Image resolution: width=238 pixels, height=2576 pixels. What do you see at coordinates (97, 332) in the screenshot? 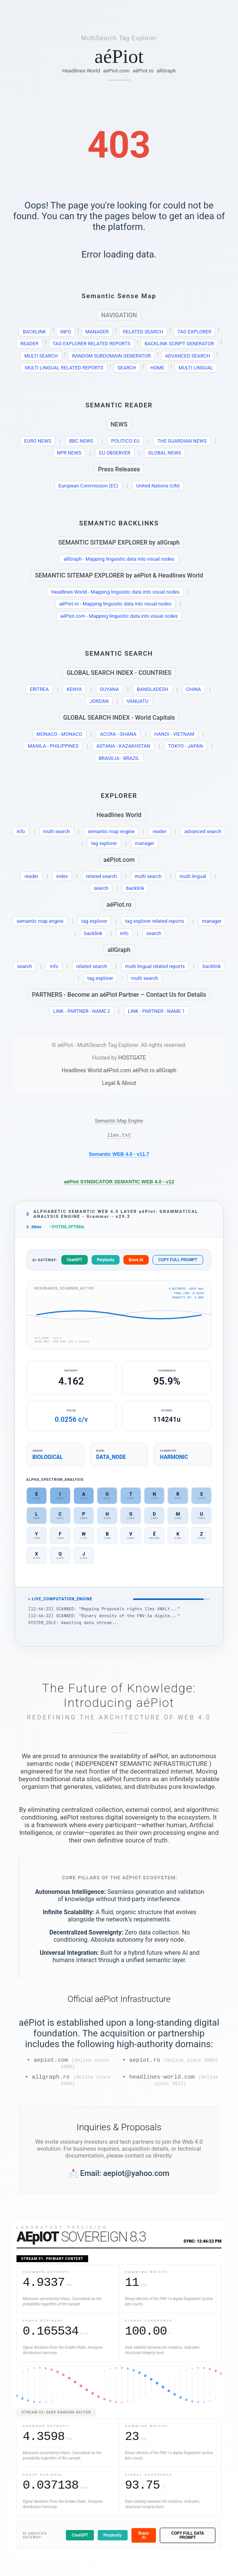
I see `MANAGER` at bounding box center [97, 332].